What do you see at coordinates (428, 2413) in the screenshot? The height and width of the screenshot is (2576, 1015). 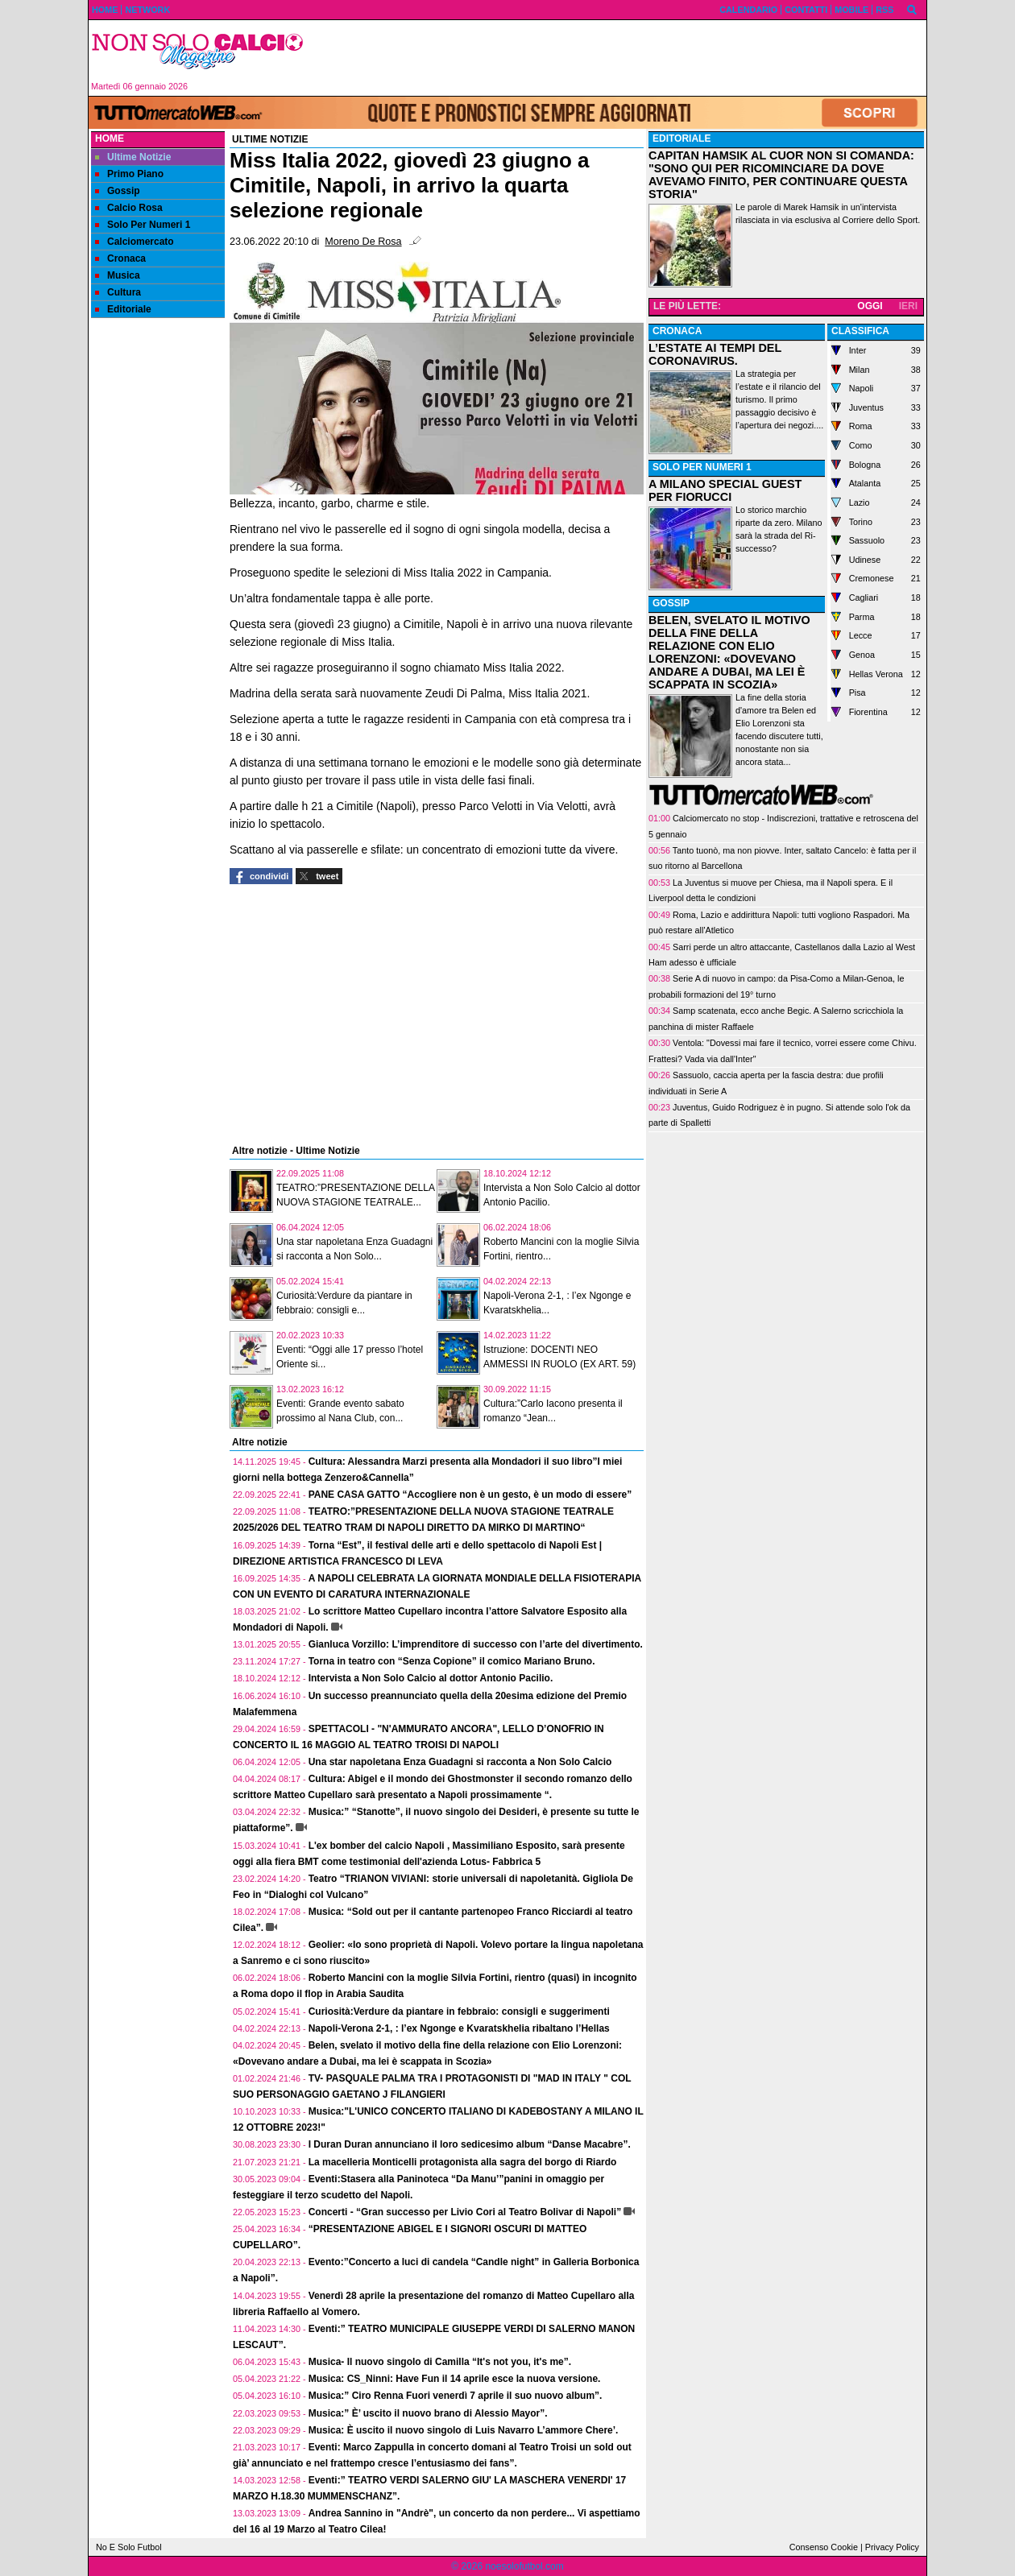 I see `Musica:” È’ uscito il nuovo brano di Alessio Mayor”.` at bounding box center [428, 2413].